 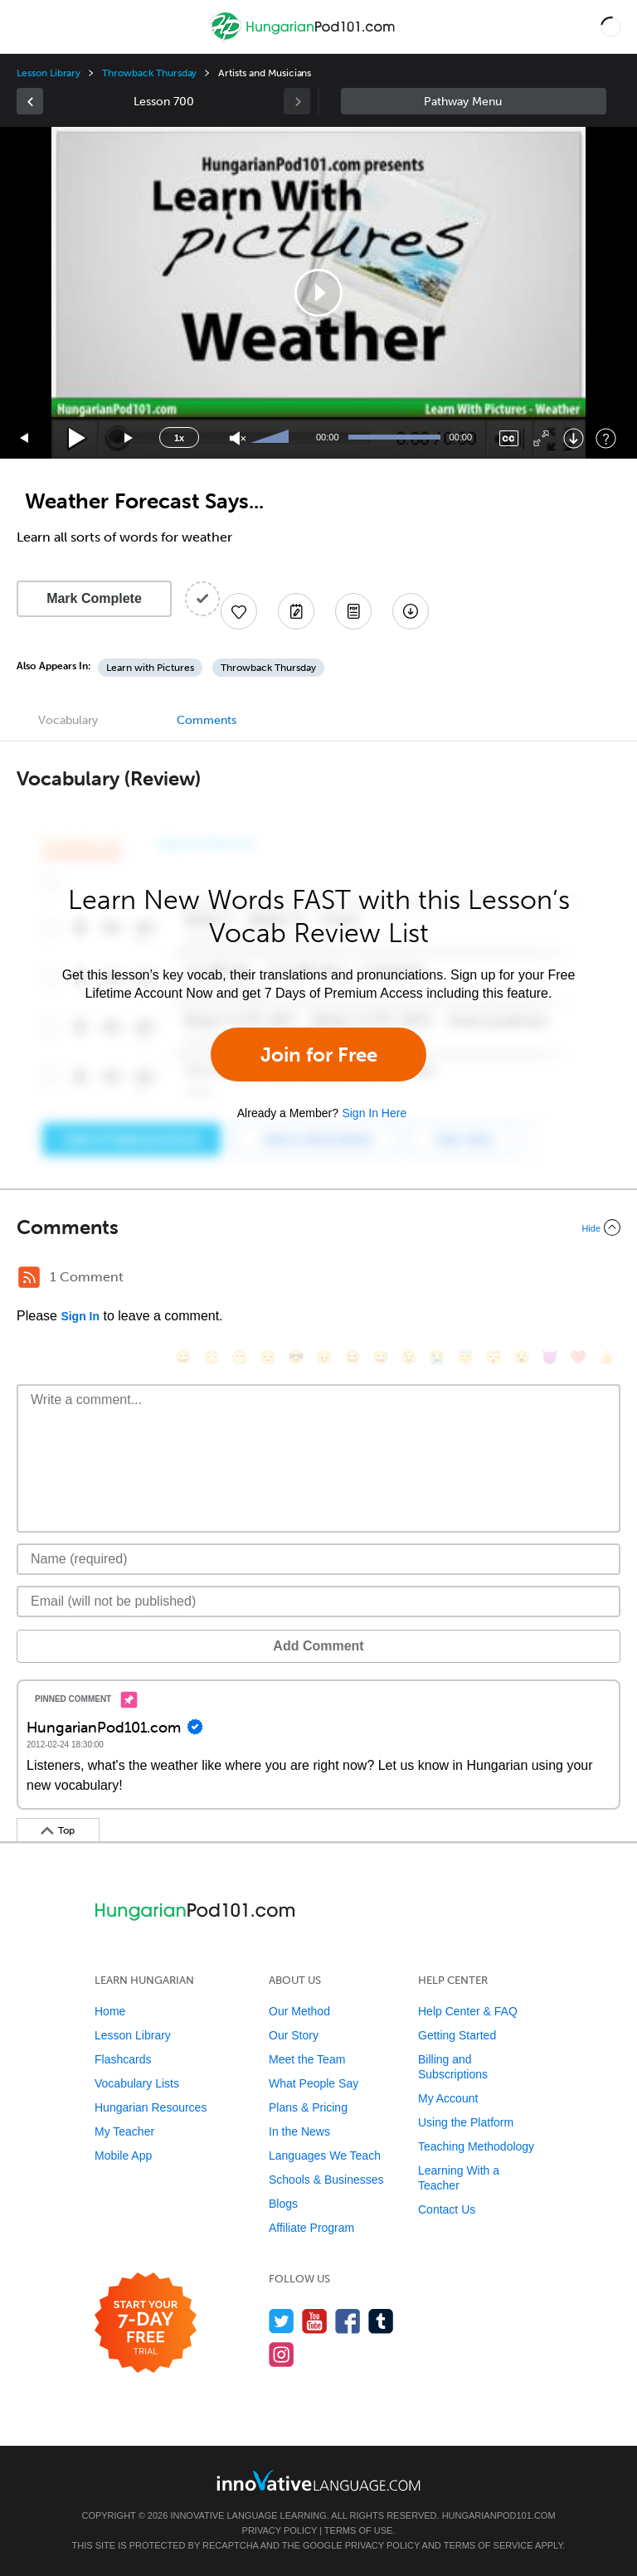 What do you see at coordinates (374, 1113) in the screenshot?
I see `Sign In Here` at bounding box center [374, 1113].